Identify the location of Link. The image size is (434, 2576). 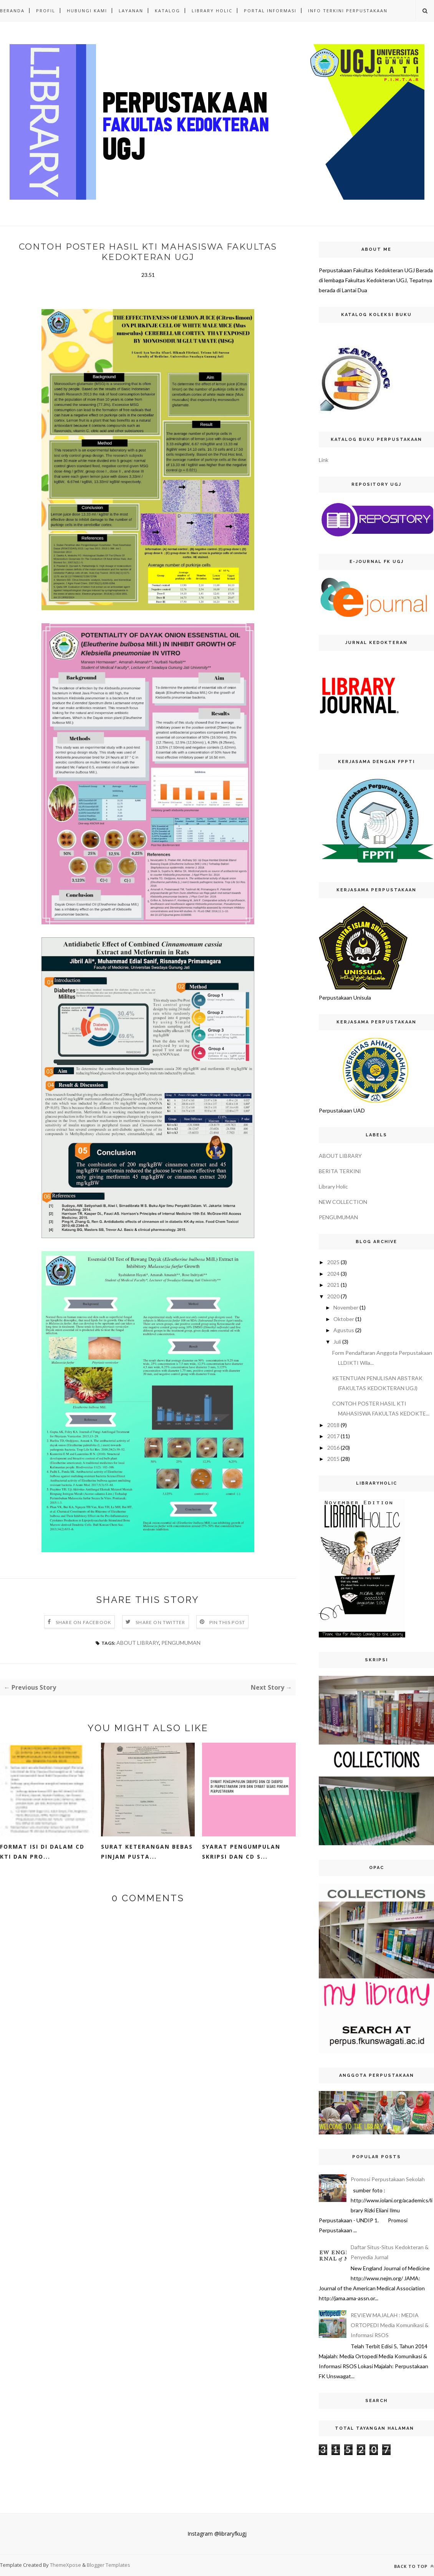
(323, 460).